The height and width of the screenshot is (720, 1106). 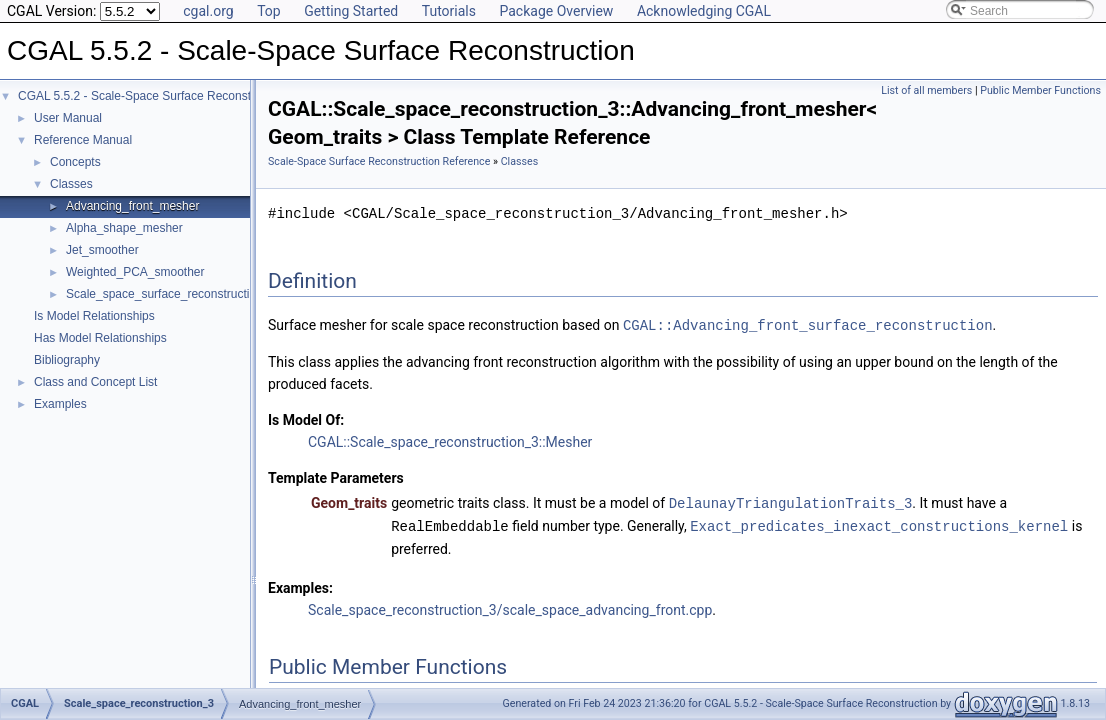 What do you see at coordinates (83, 140) in the screenshot?
I see `Reference Manual` at bounding box center [83, 140].